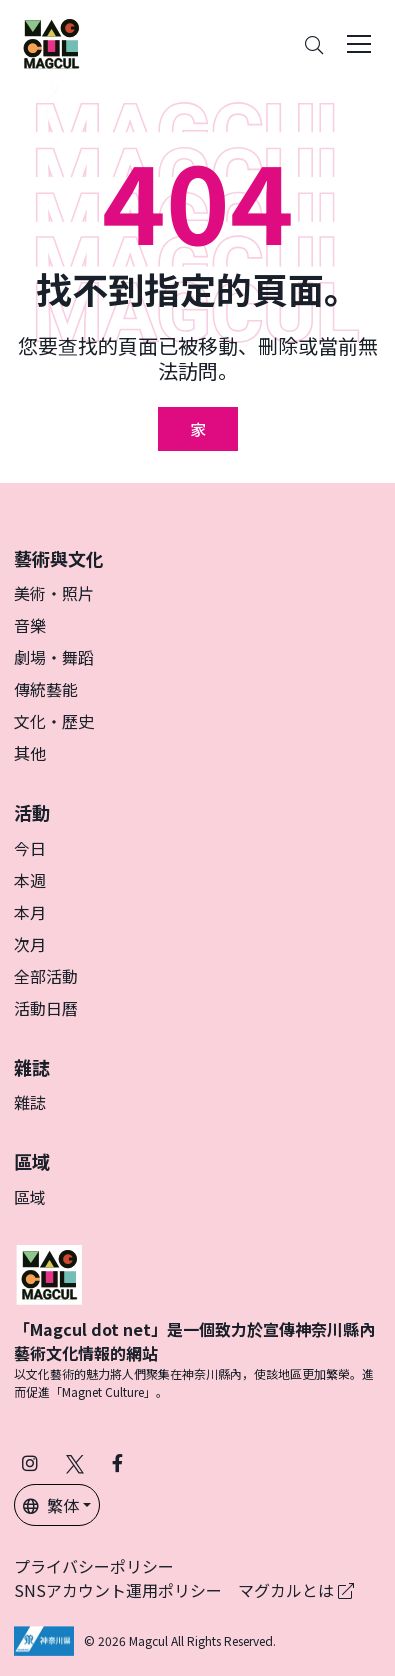 This screenshot has width=395, height=1676. What do you see at coordinates (54, 593) in the screenshot?
I see `美術・照片` at bounding box center [54, 593].